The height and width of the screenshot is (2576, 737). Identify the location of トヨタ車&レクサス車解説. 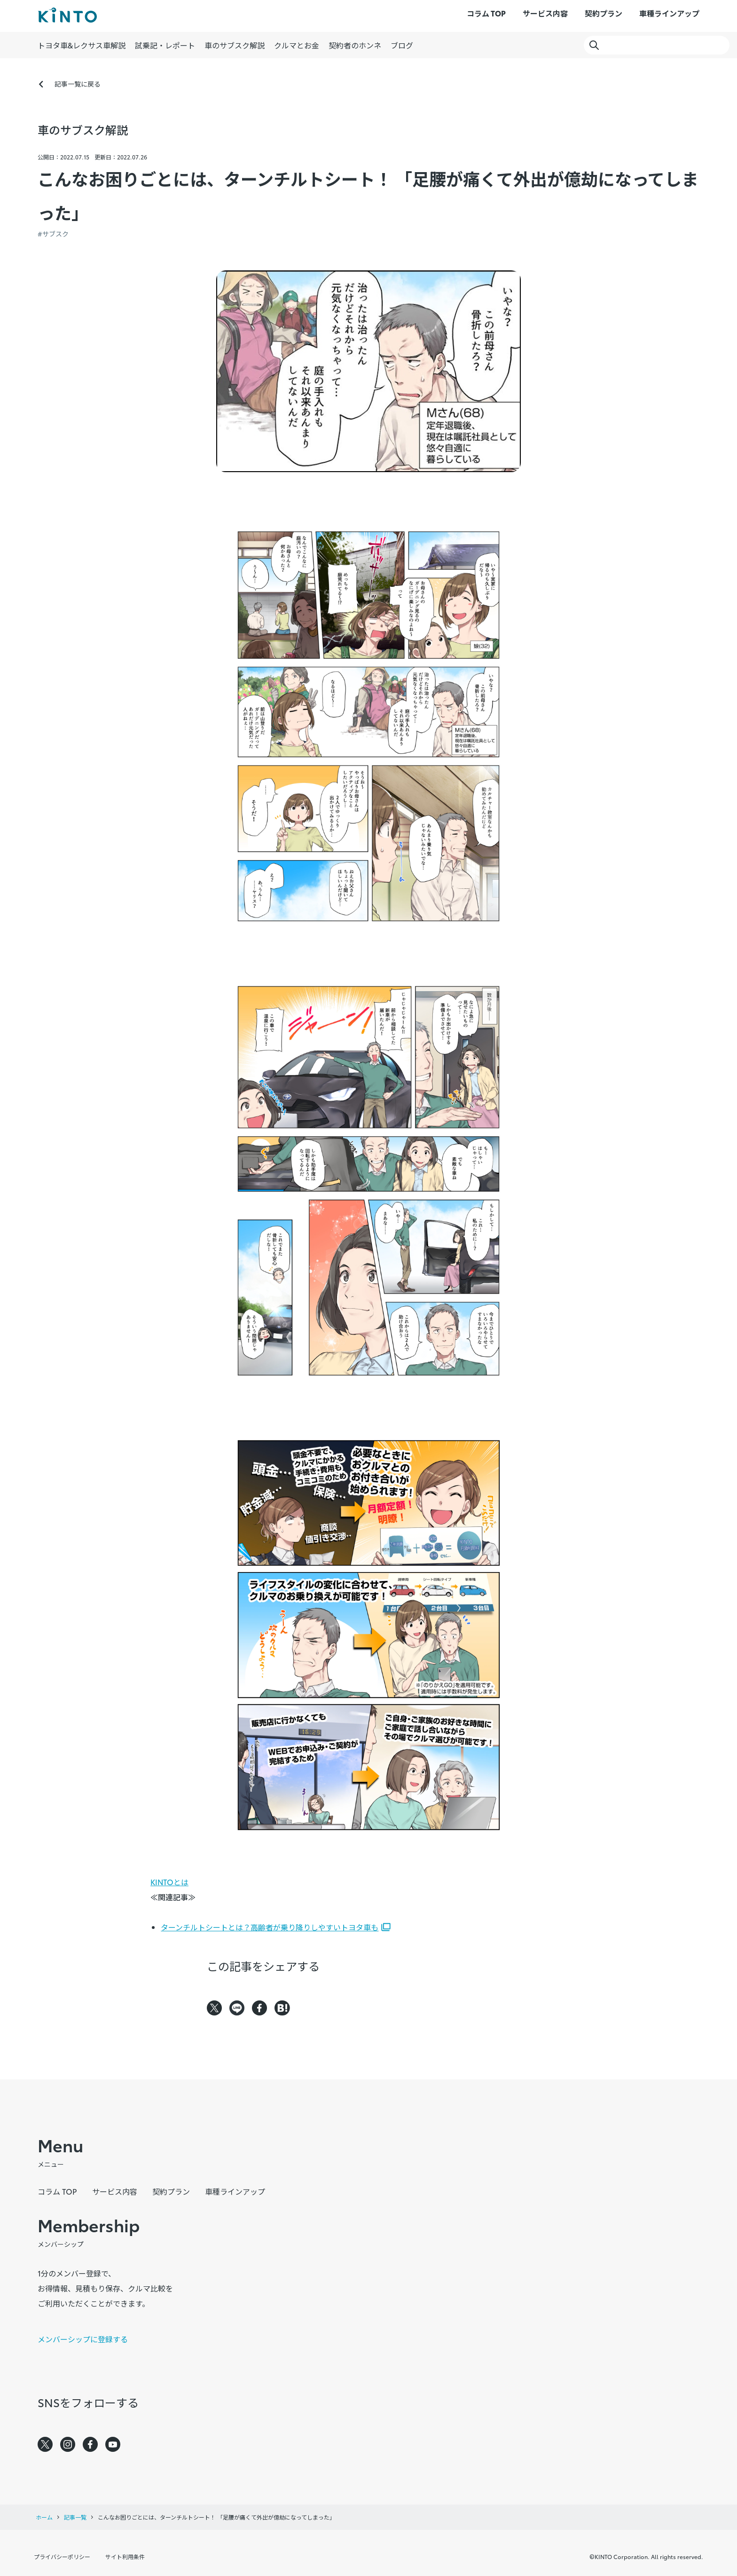
(81, 45).